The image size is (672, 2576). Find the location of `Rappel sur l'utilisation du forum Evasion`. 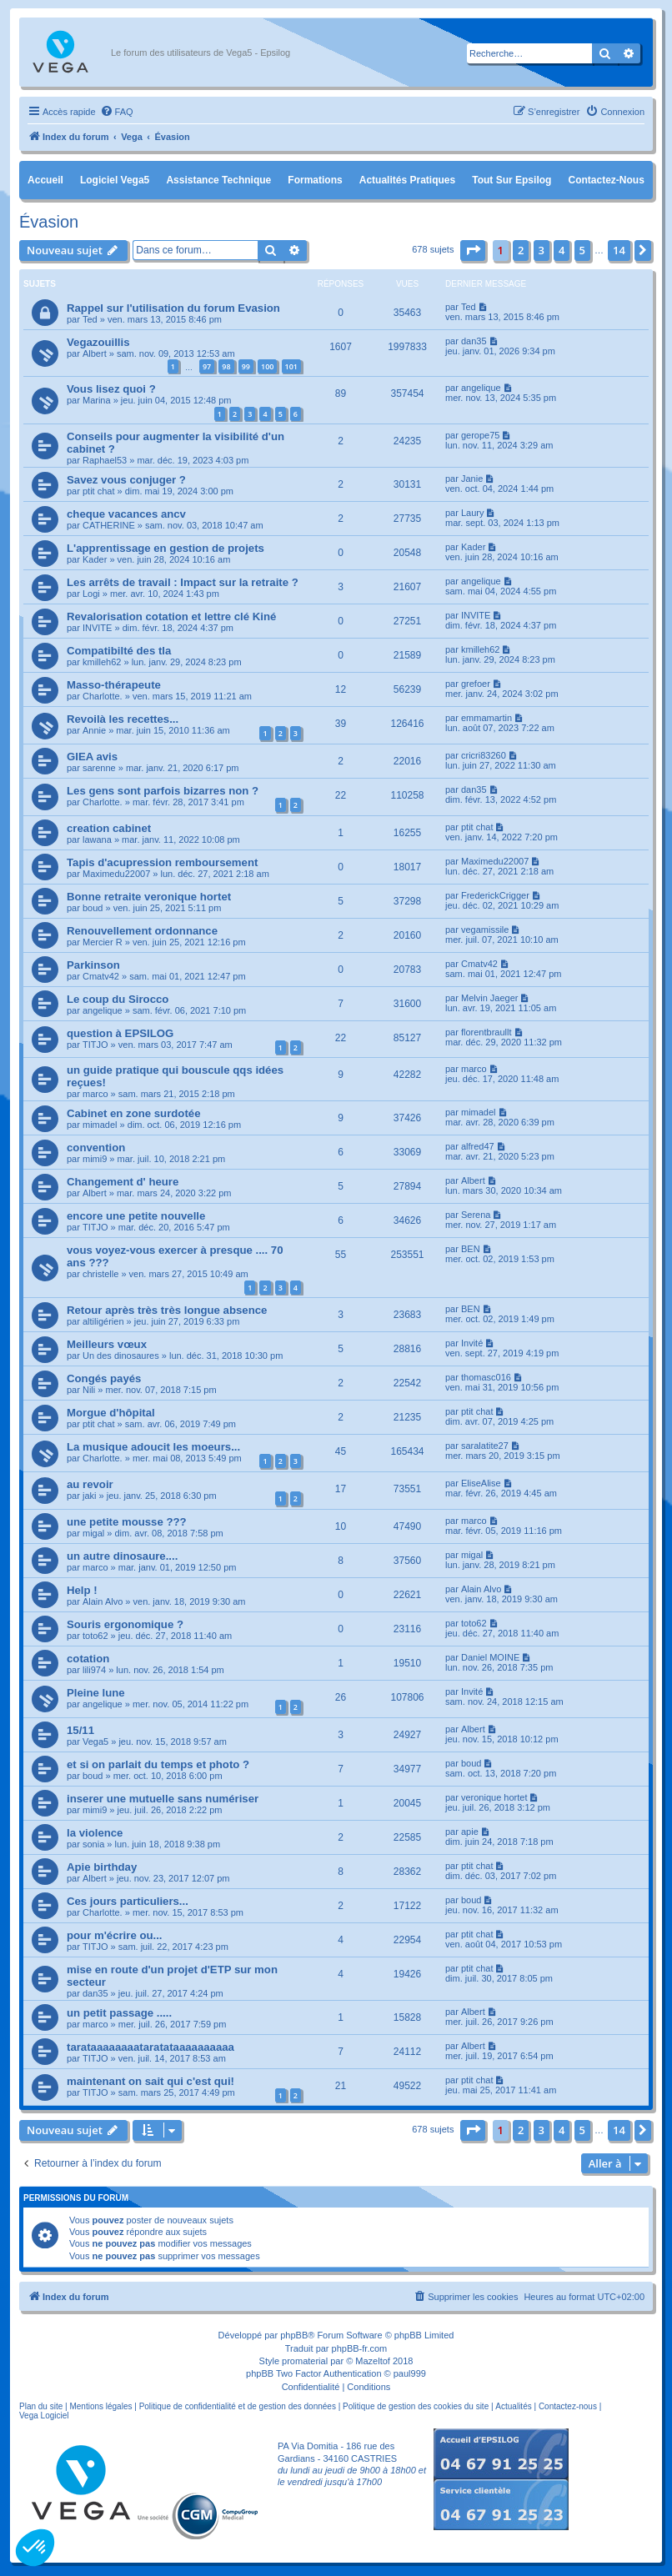

Rappel sur l'utilisation du forum Evasion is located at coordinates (173, 308).